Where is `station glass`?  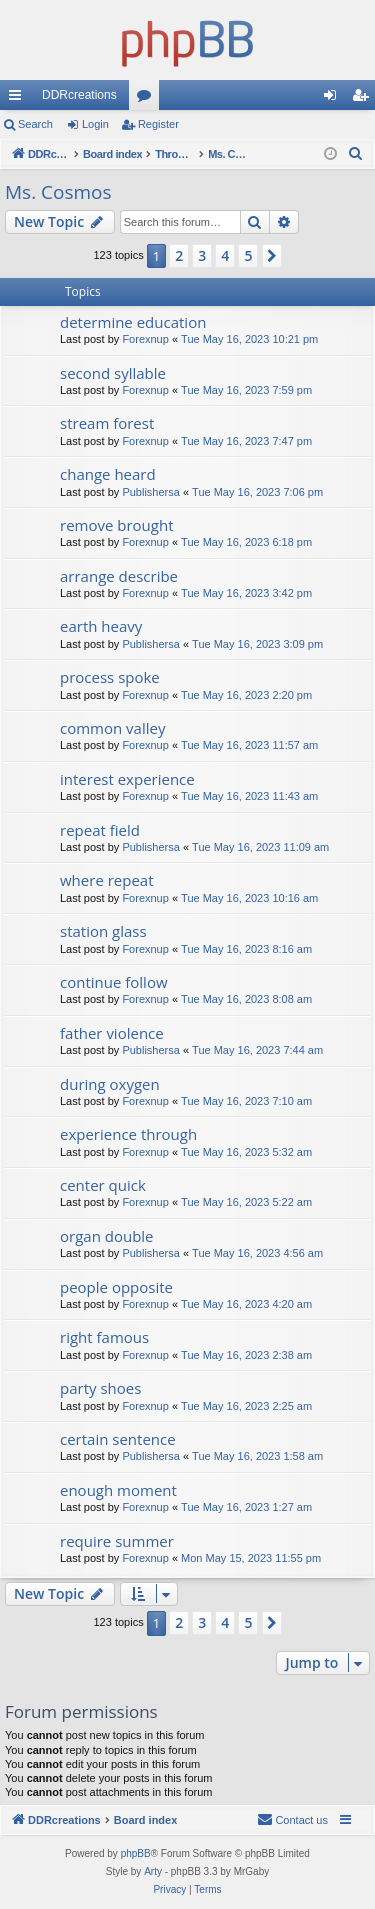 station glass is located at coordinates (103, 931).